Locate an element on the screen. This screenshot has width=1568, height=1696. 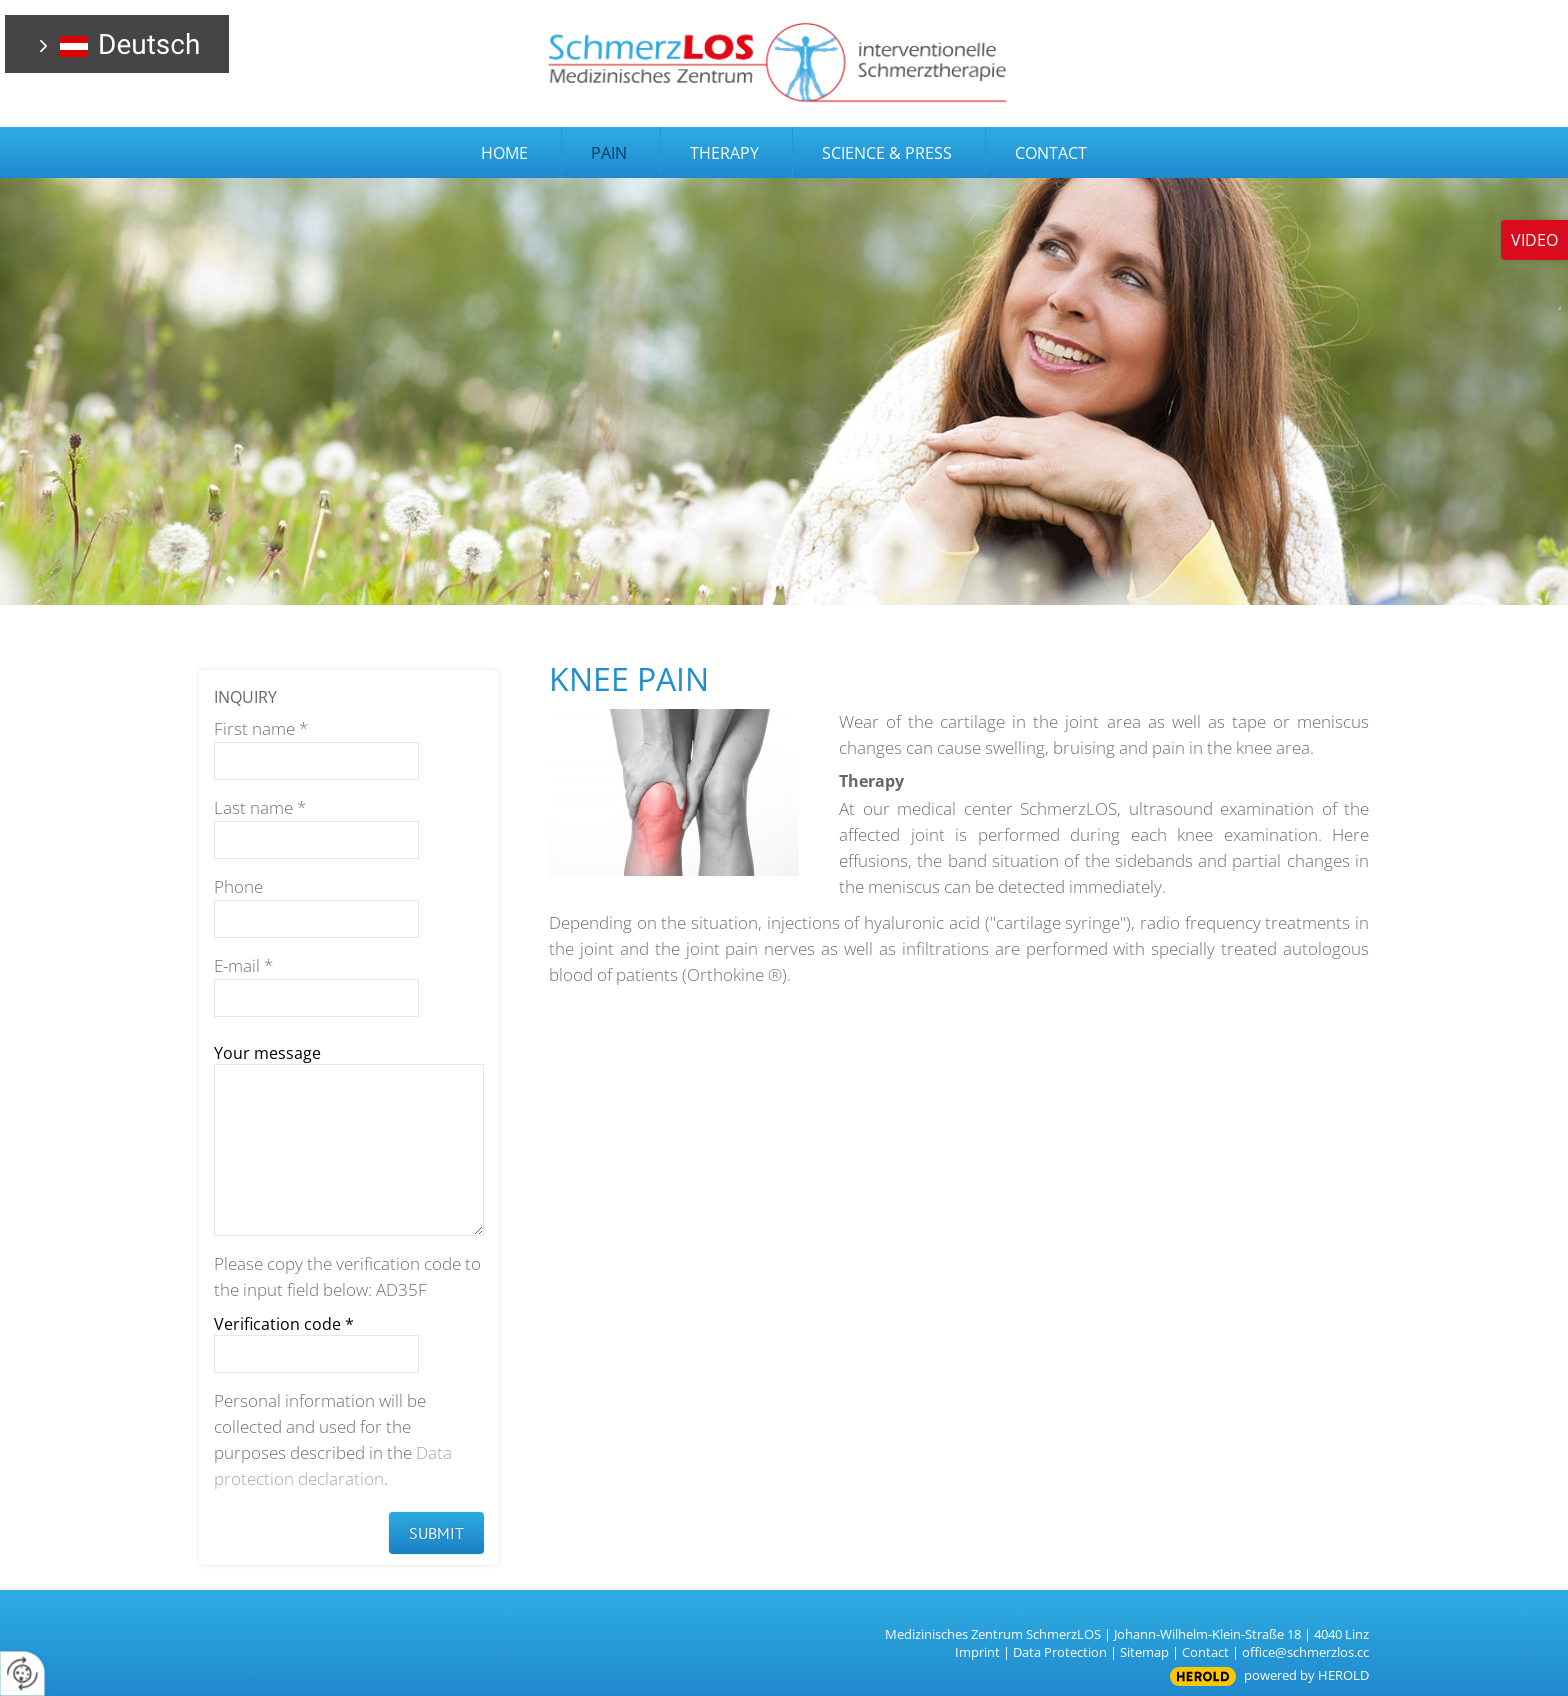
Phone is located at coordinates (238, 886).